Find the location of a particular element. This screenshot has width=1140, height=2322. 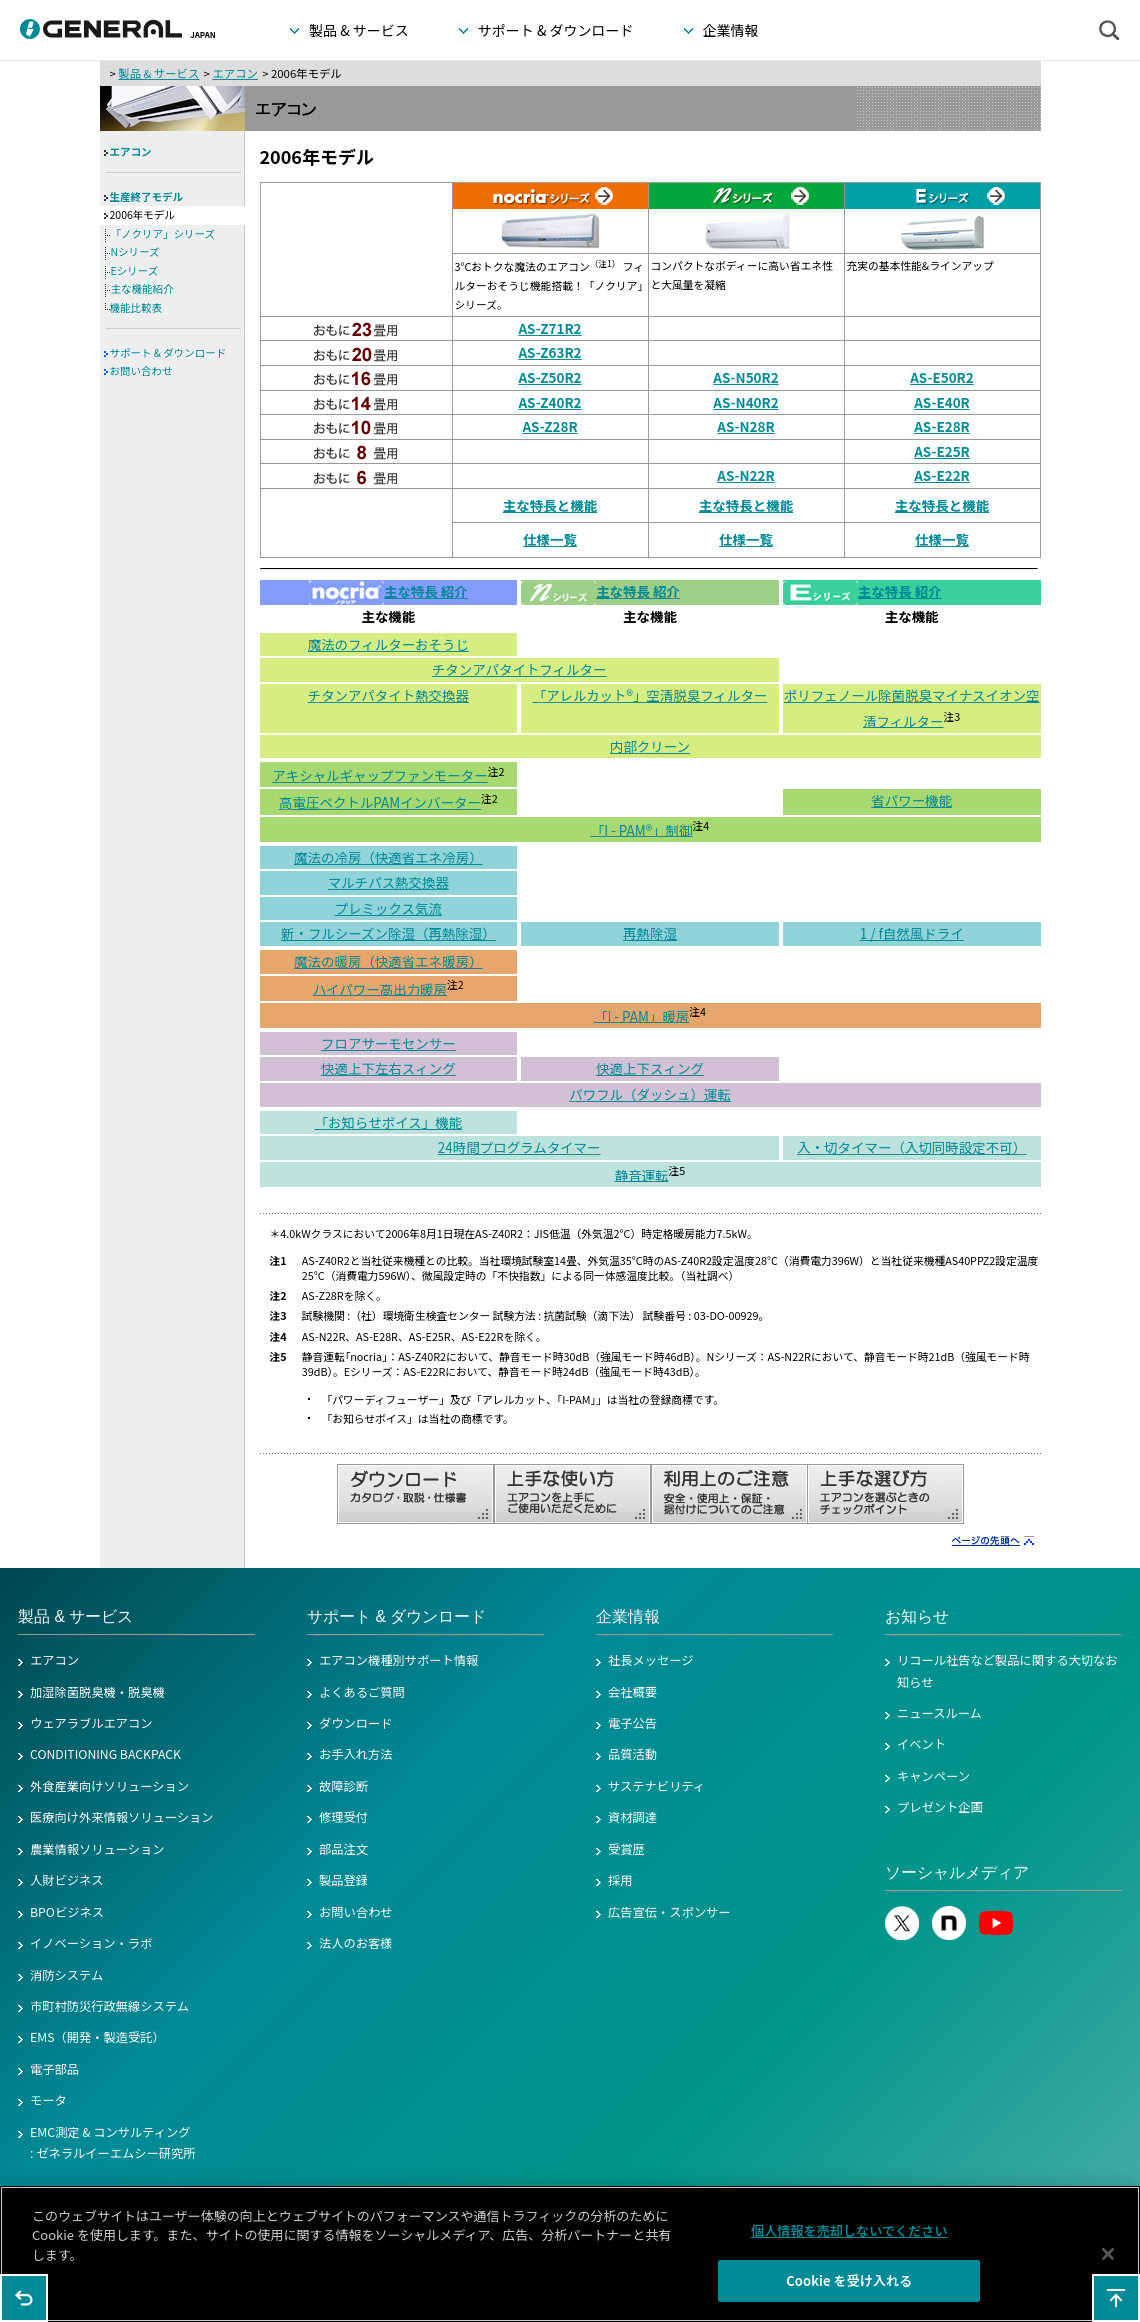

品質活動 is located at coordinates (632, 1754).